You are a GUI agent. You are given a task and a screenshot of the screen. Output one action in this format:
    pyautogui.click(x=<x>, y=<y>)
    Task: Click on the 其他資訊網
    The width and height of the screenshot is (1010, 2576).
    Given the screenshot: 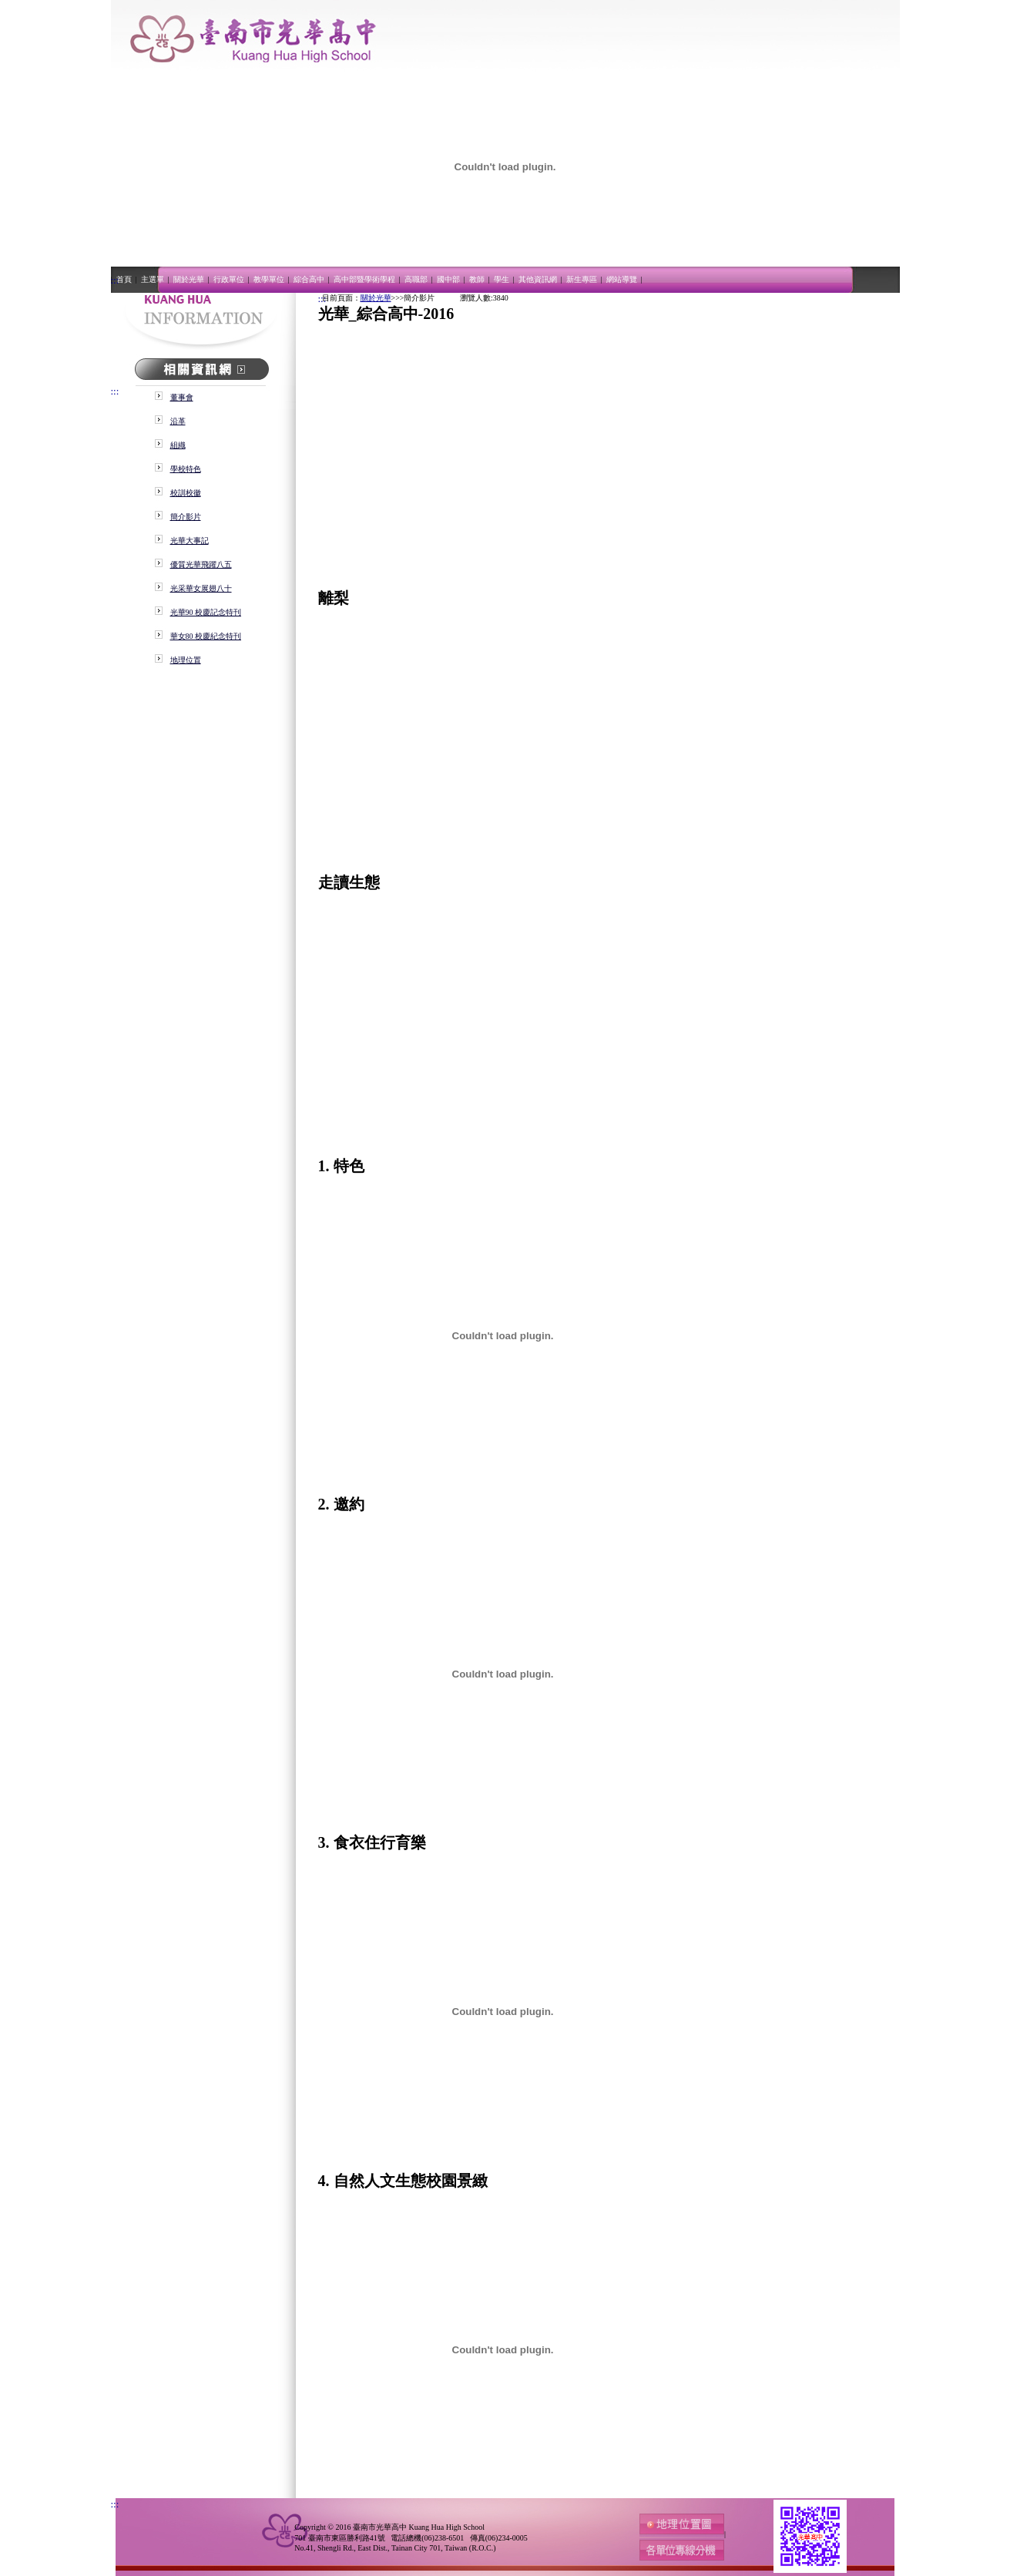 What is the action you would take?
    pyautogui.click(x=538, y=279)
    